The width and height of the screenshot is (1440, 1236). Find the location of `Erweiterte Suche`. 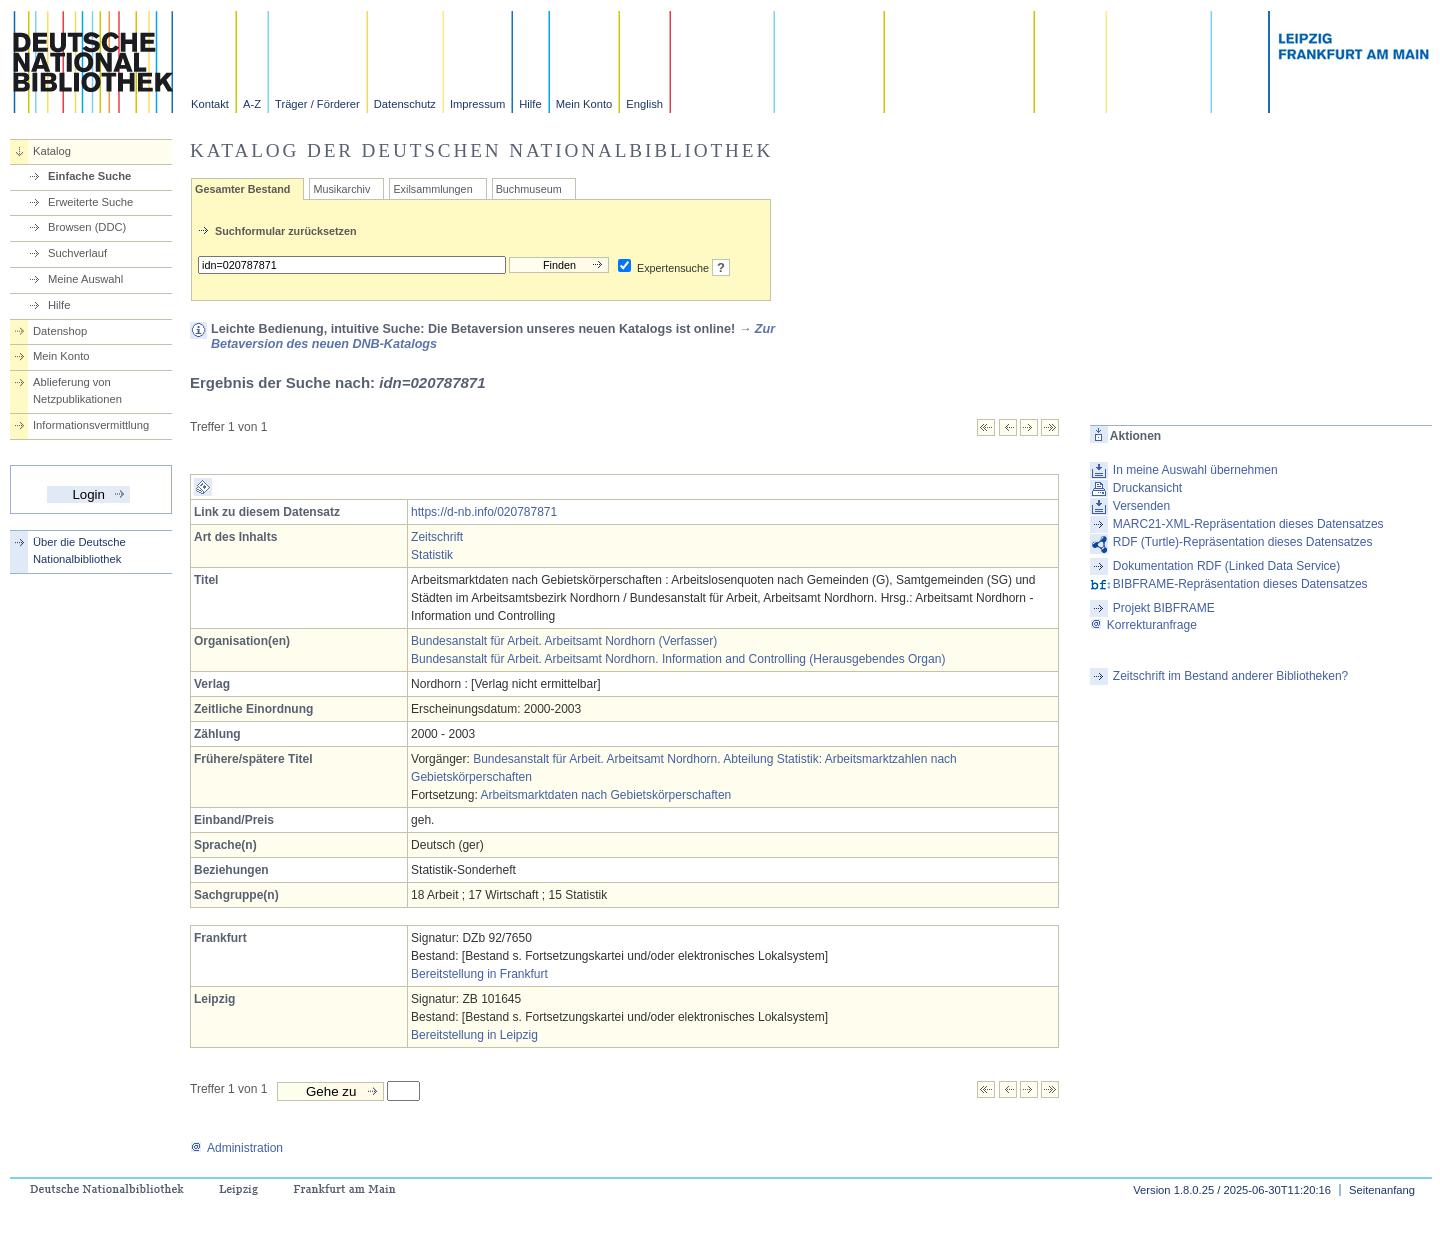

Erweiterte Suche is located at coordinates (90, 202).